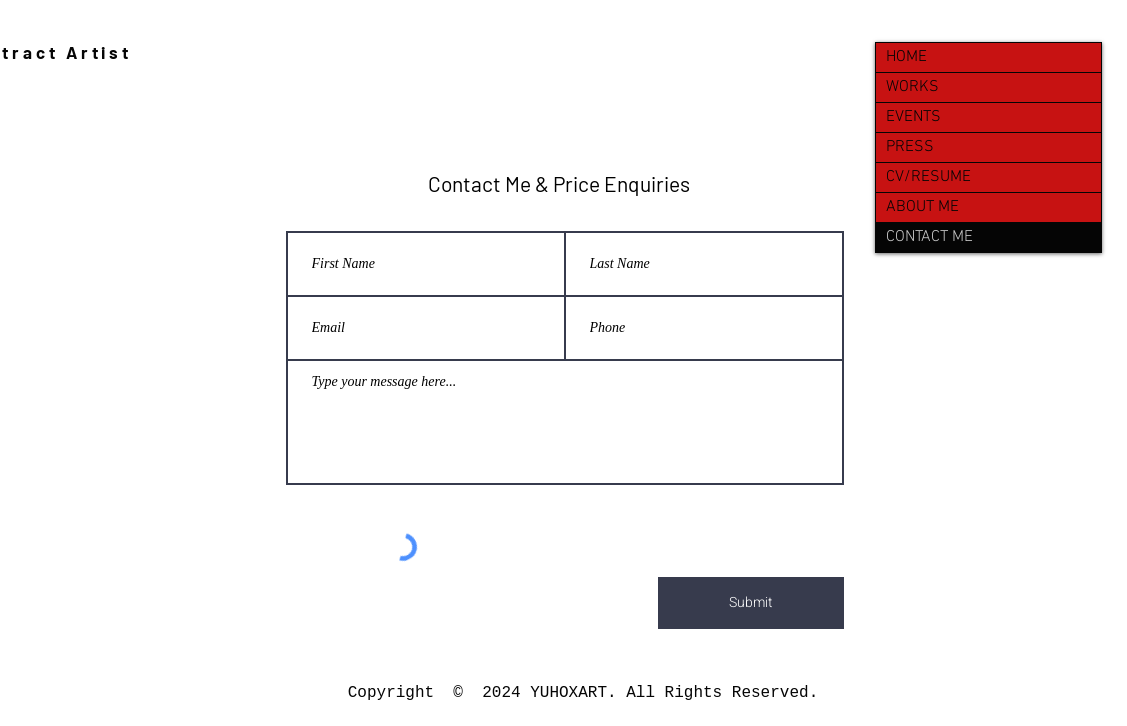 Image resolution: width=1127 pixels, height=726 pixels. Describe the element at coordinates (922, 207) in the screenshot. I see `ABOUT ME` at that location.